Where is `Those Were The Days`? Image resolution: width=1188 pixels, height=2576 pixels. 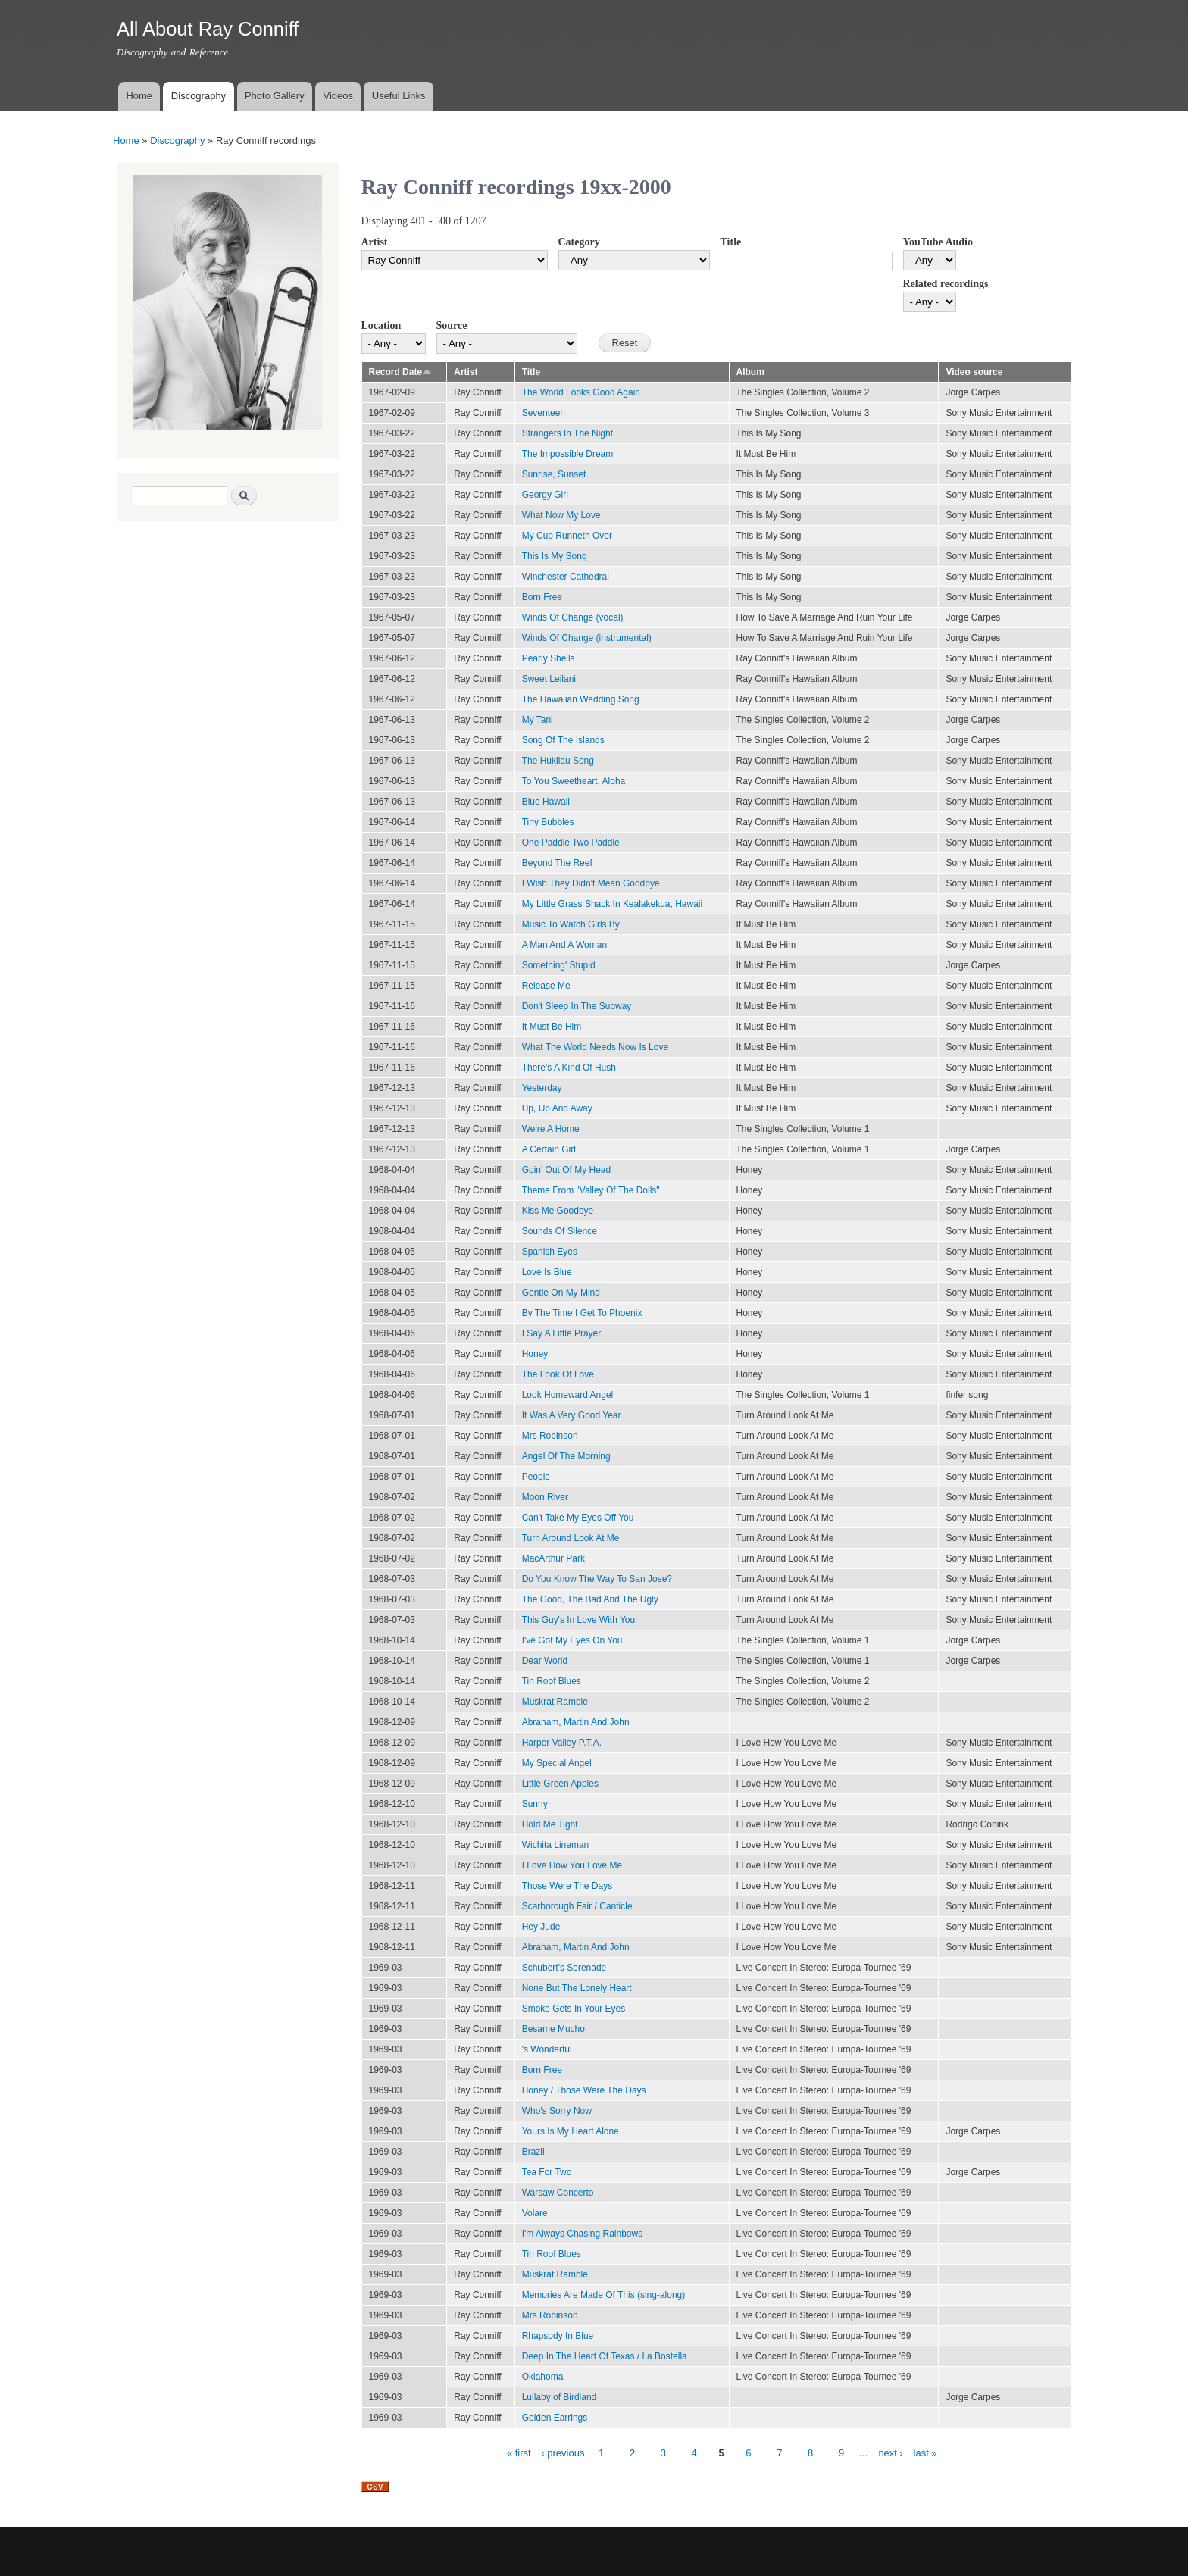
Those Were The Days is located at coordinates (567, 1885).